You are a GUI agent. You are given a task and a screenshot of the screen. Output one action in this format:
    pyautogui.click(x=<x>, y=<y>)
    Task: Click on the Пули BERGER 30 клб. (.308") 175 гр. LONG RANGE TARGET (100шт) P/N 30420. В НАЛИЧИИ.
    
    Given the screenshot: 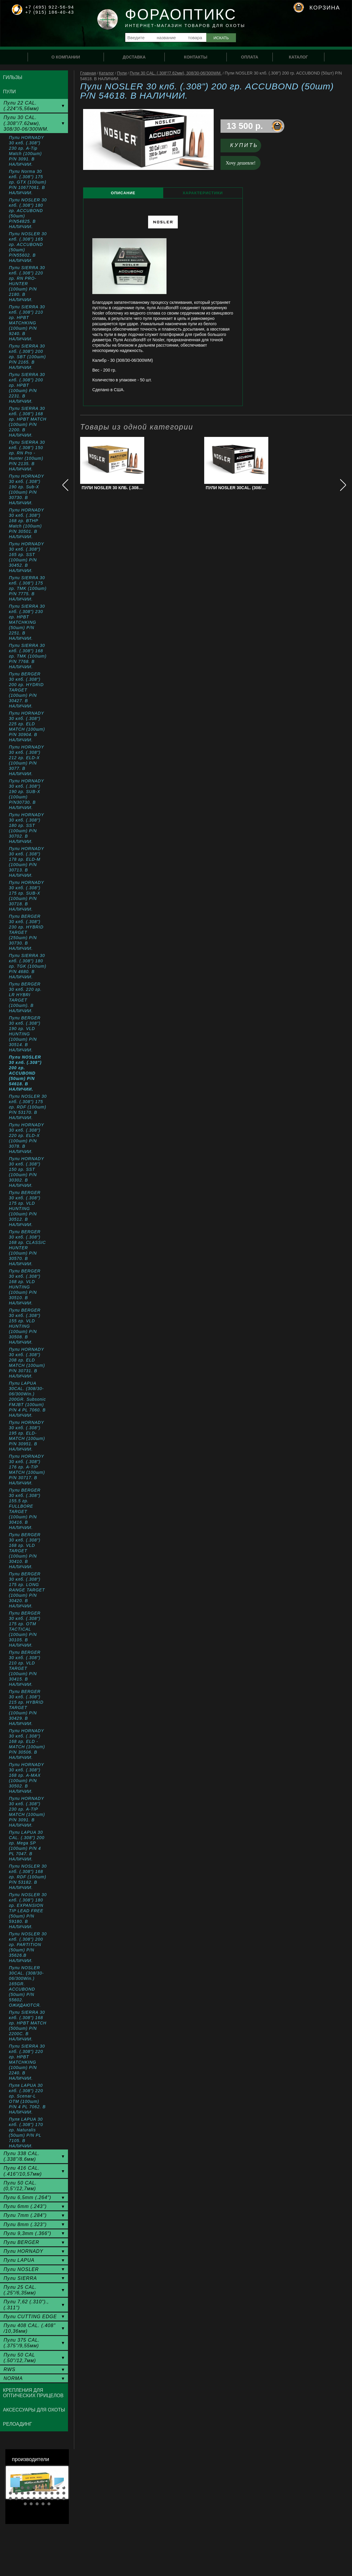 What is the action you would take?
    pyautogui.click(x=27, y=1589)
    